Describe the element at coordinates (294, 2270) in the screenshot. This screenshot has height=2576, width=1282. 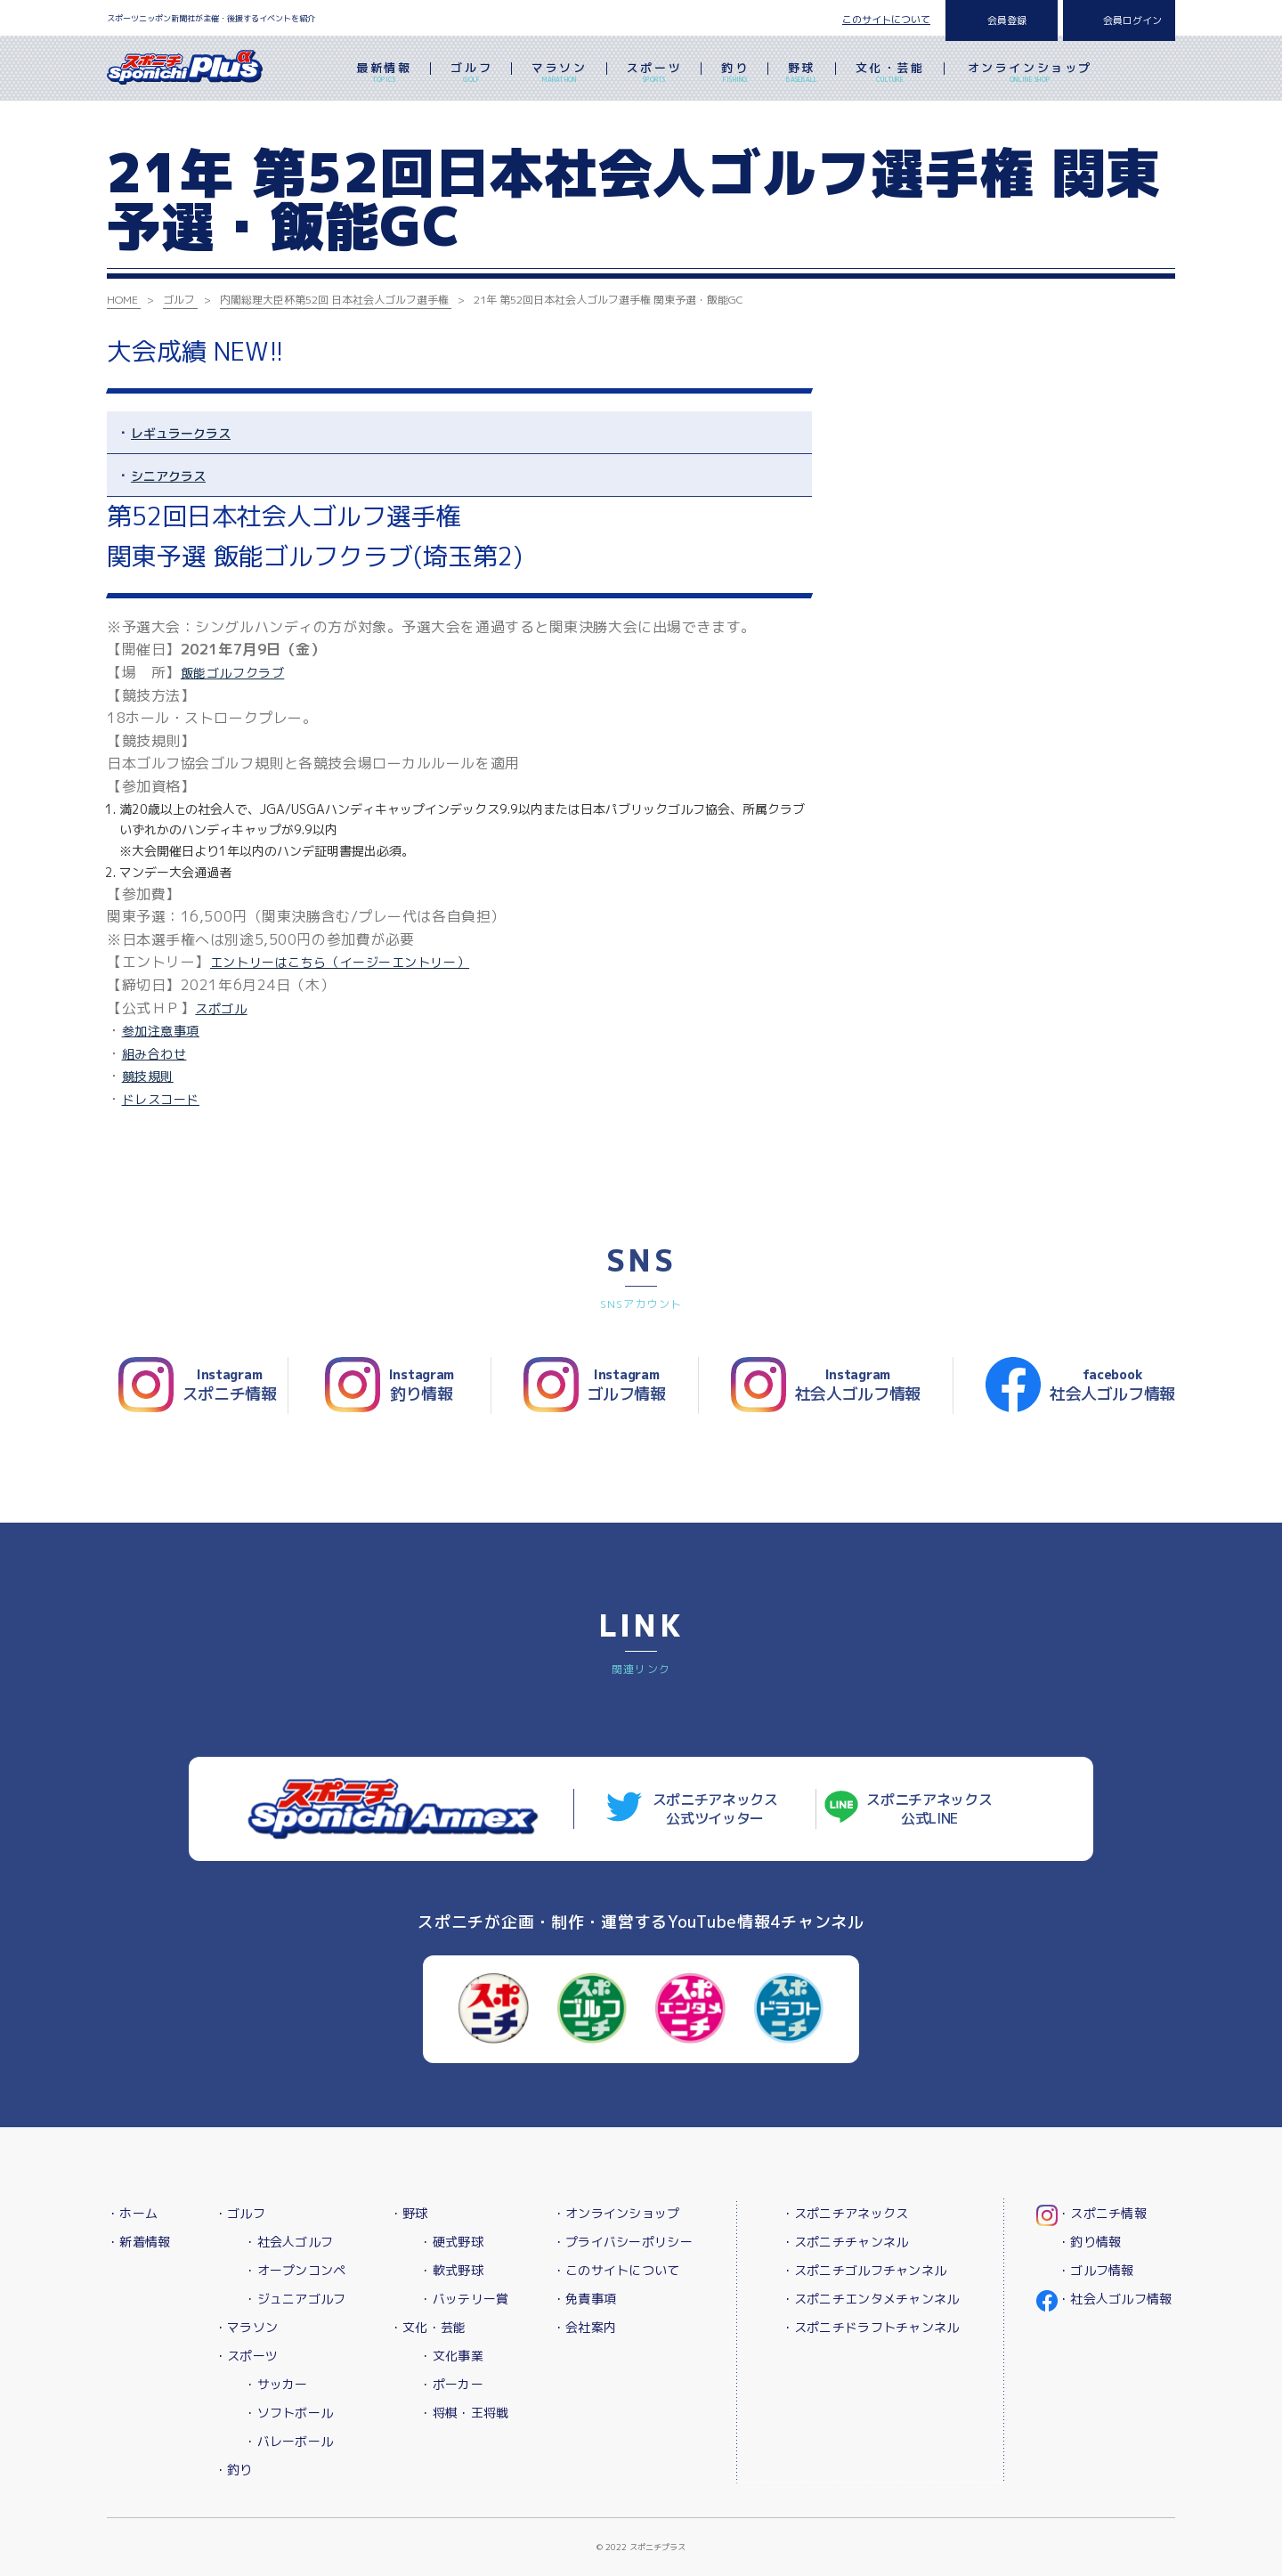
I see `・オープンコンペ` at that location.